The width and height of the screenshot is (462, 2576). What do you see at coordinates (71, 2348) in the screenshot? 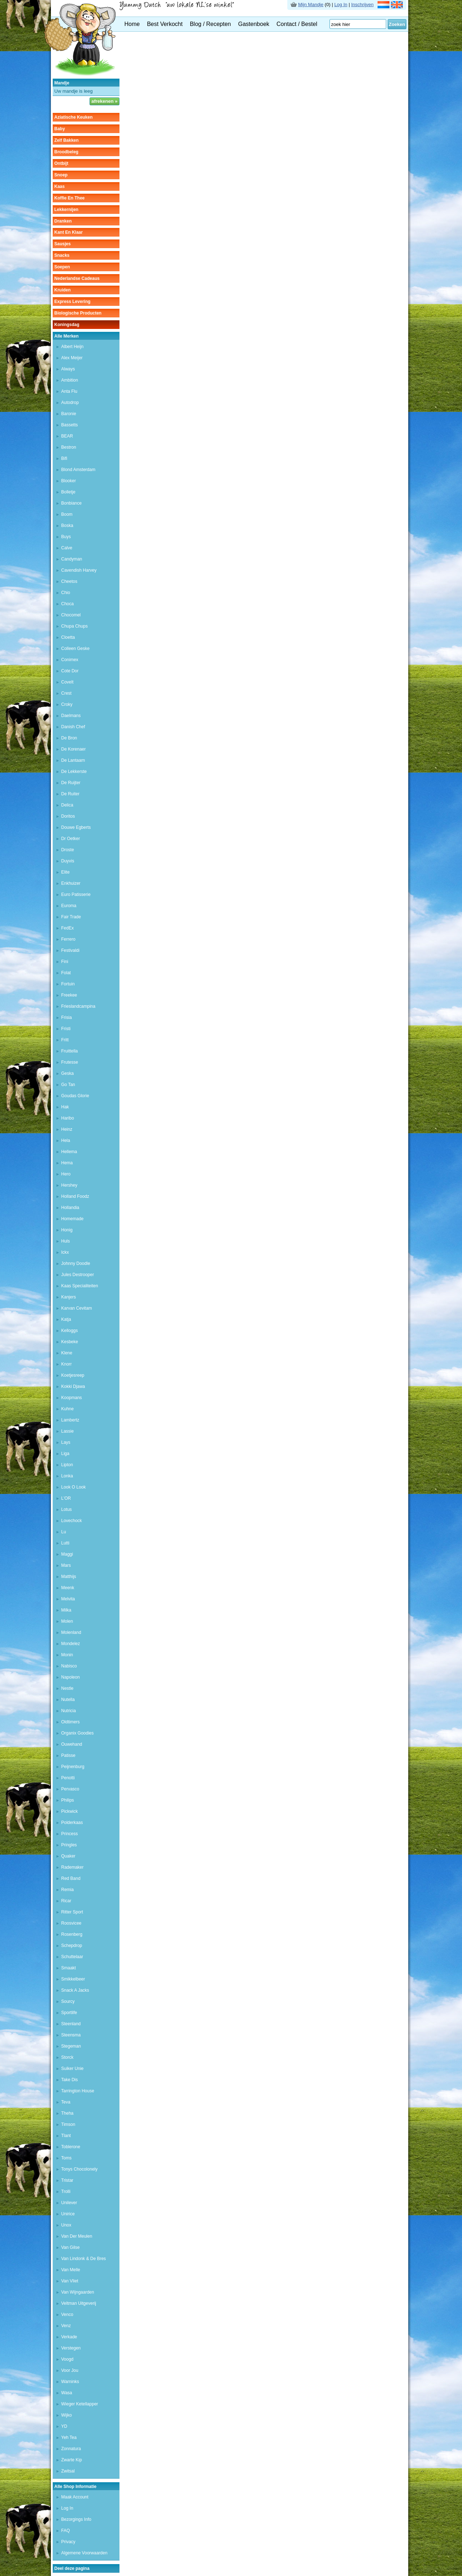
I see `Verstegen` at bounding box center [71, 2348].